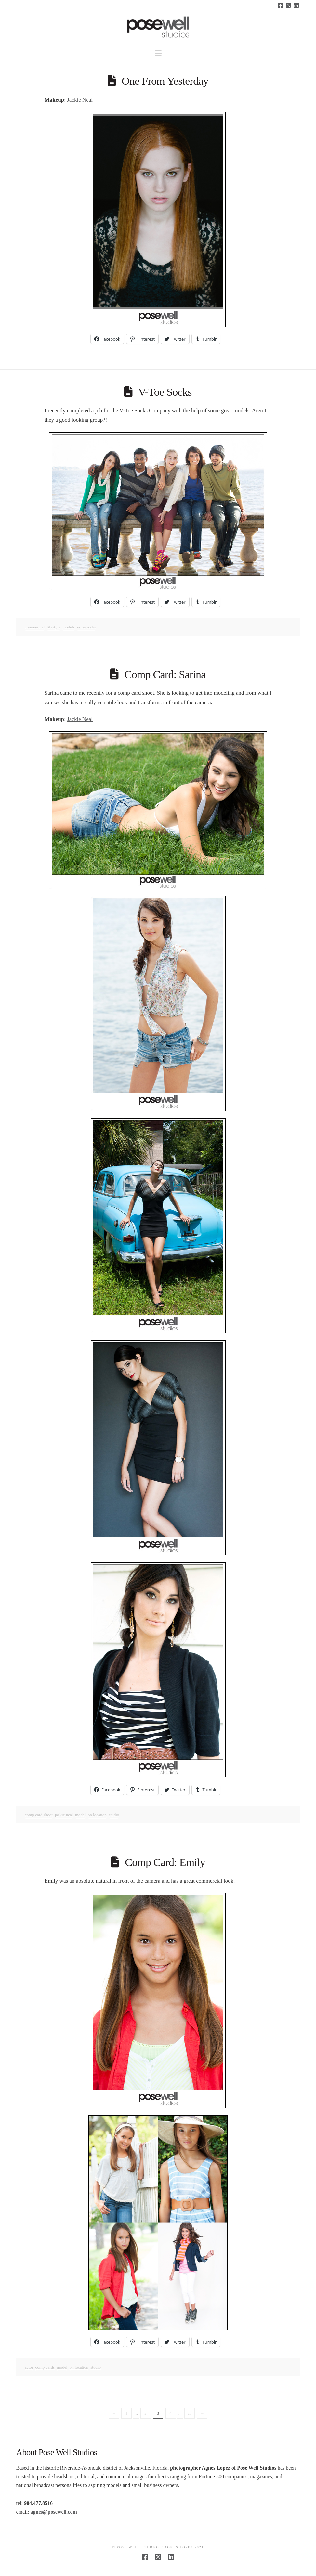 This screenshot has width=316, height=2576. I want to click on Jackie Neal, so click(80, 100).